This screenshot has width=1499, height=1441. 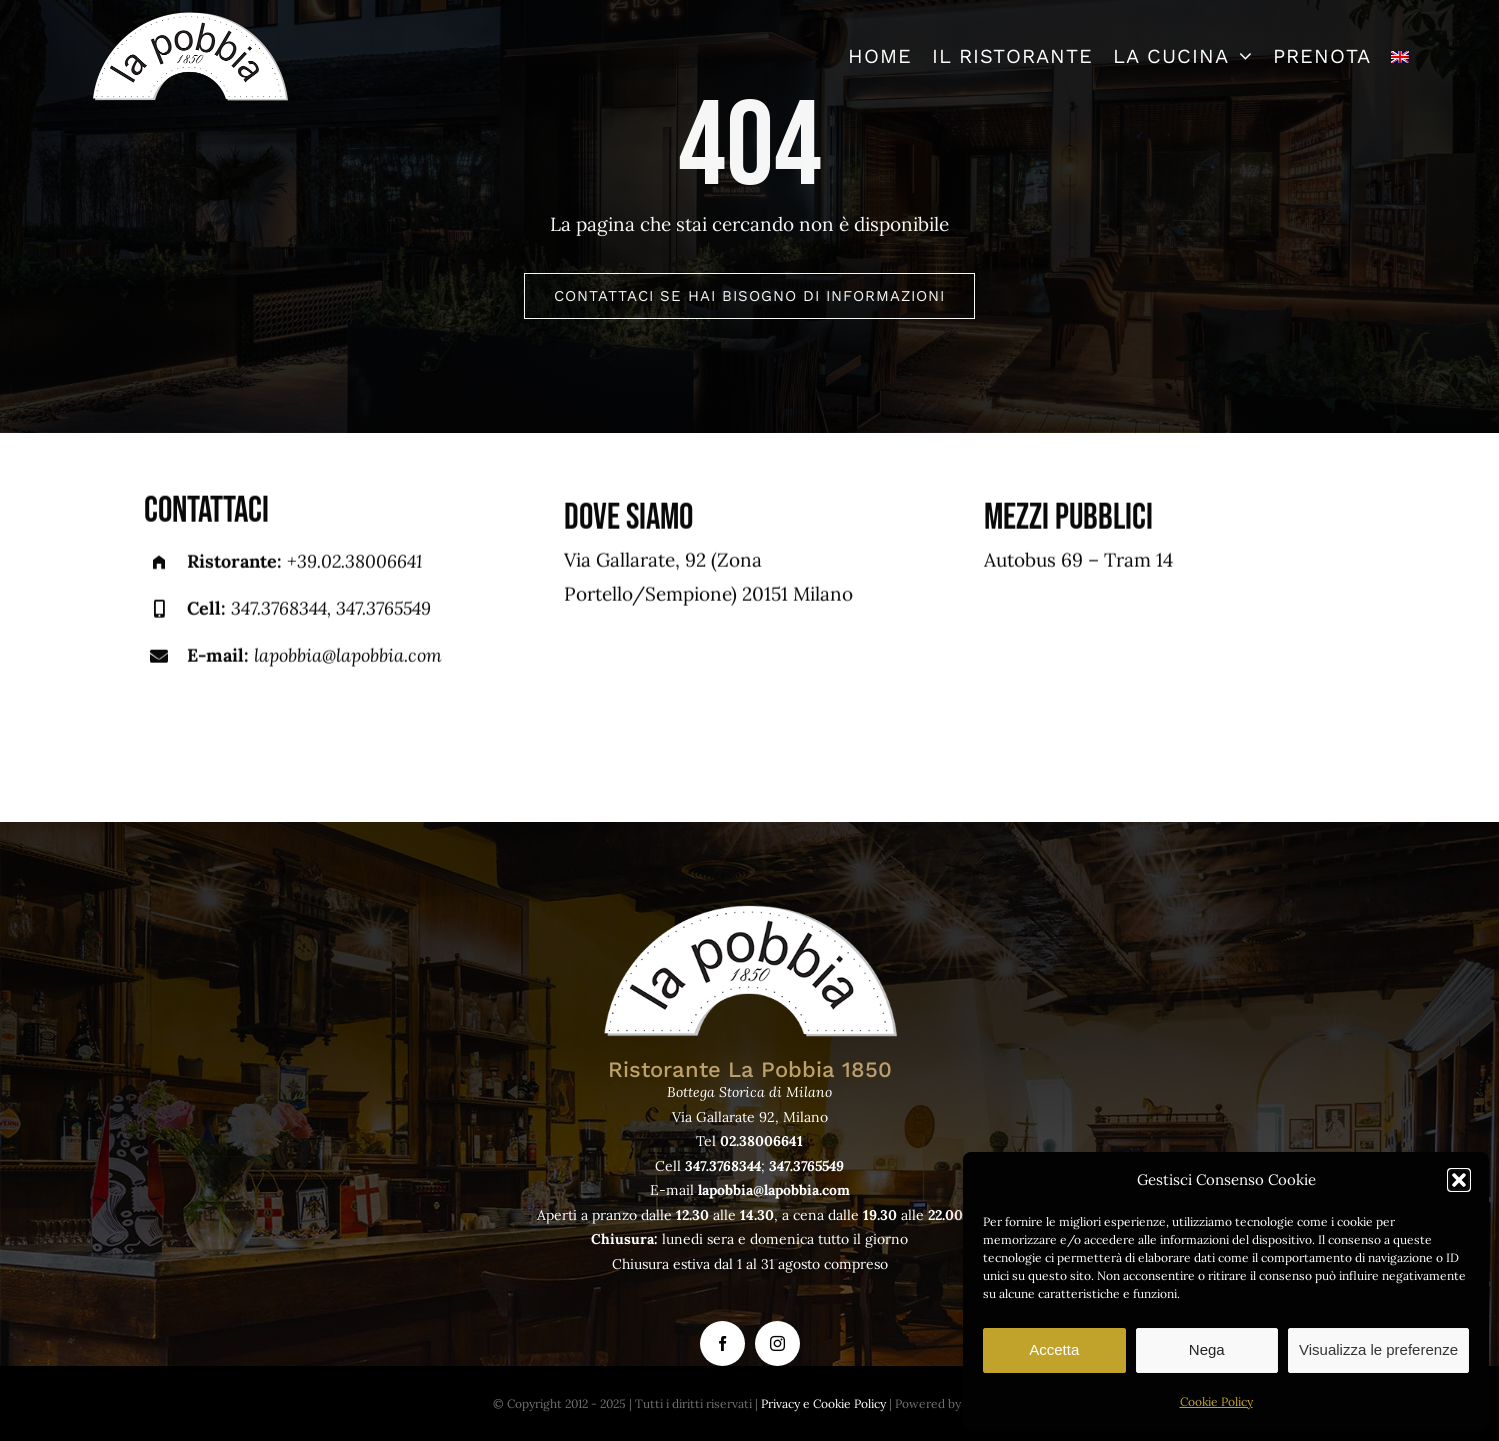 I want to click on [menuitem], so click(x=1400, y=56).